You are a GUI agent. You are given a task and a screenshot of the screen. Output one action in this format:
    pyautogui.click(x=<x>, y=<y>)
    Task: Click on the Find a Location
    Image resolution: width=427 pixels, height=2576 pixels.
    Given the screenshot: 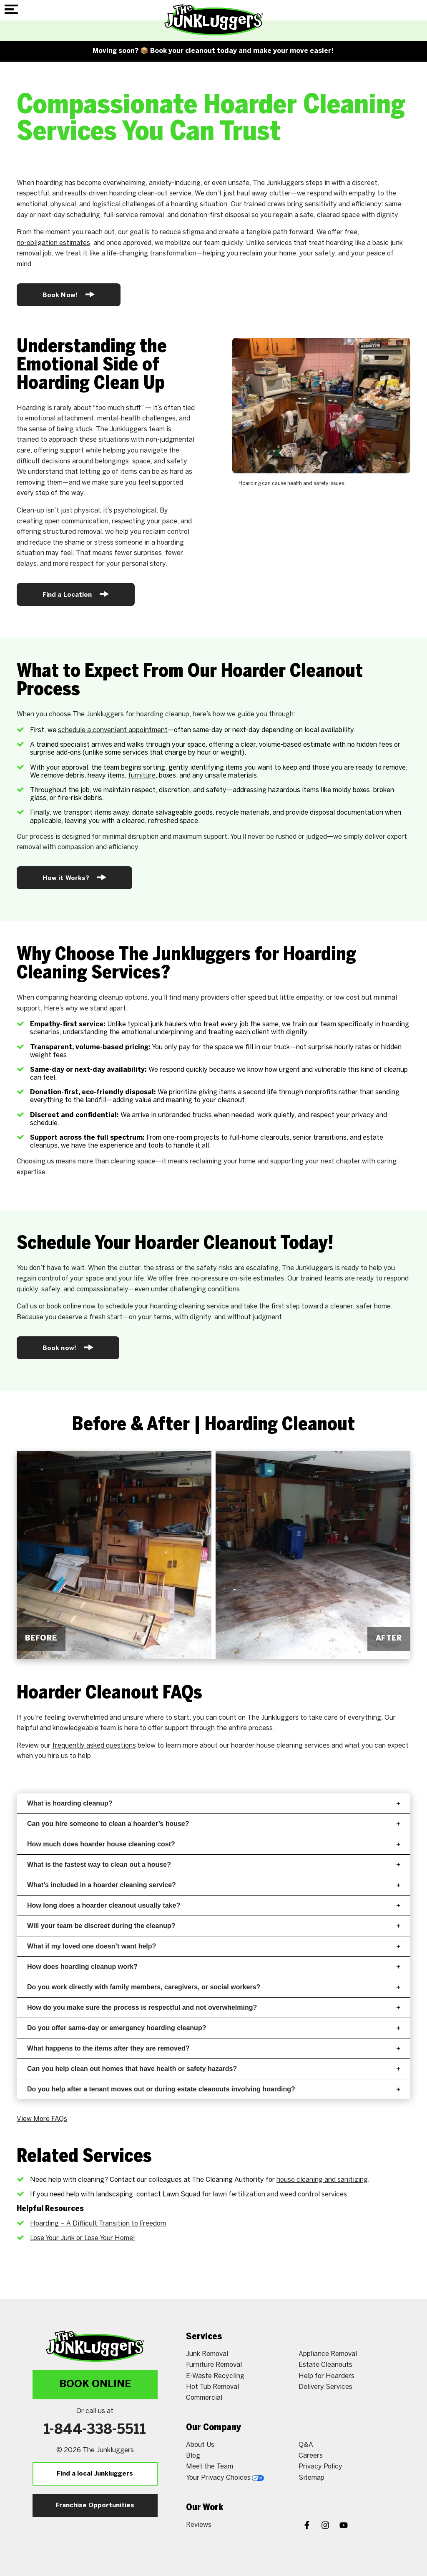 What is the action you would take?
    pyautogui.click(x=76, y=594)
    